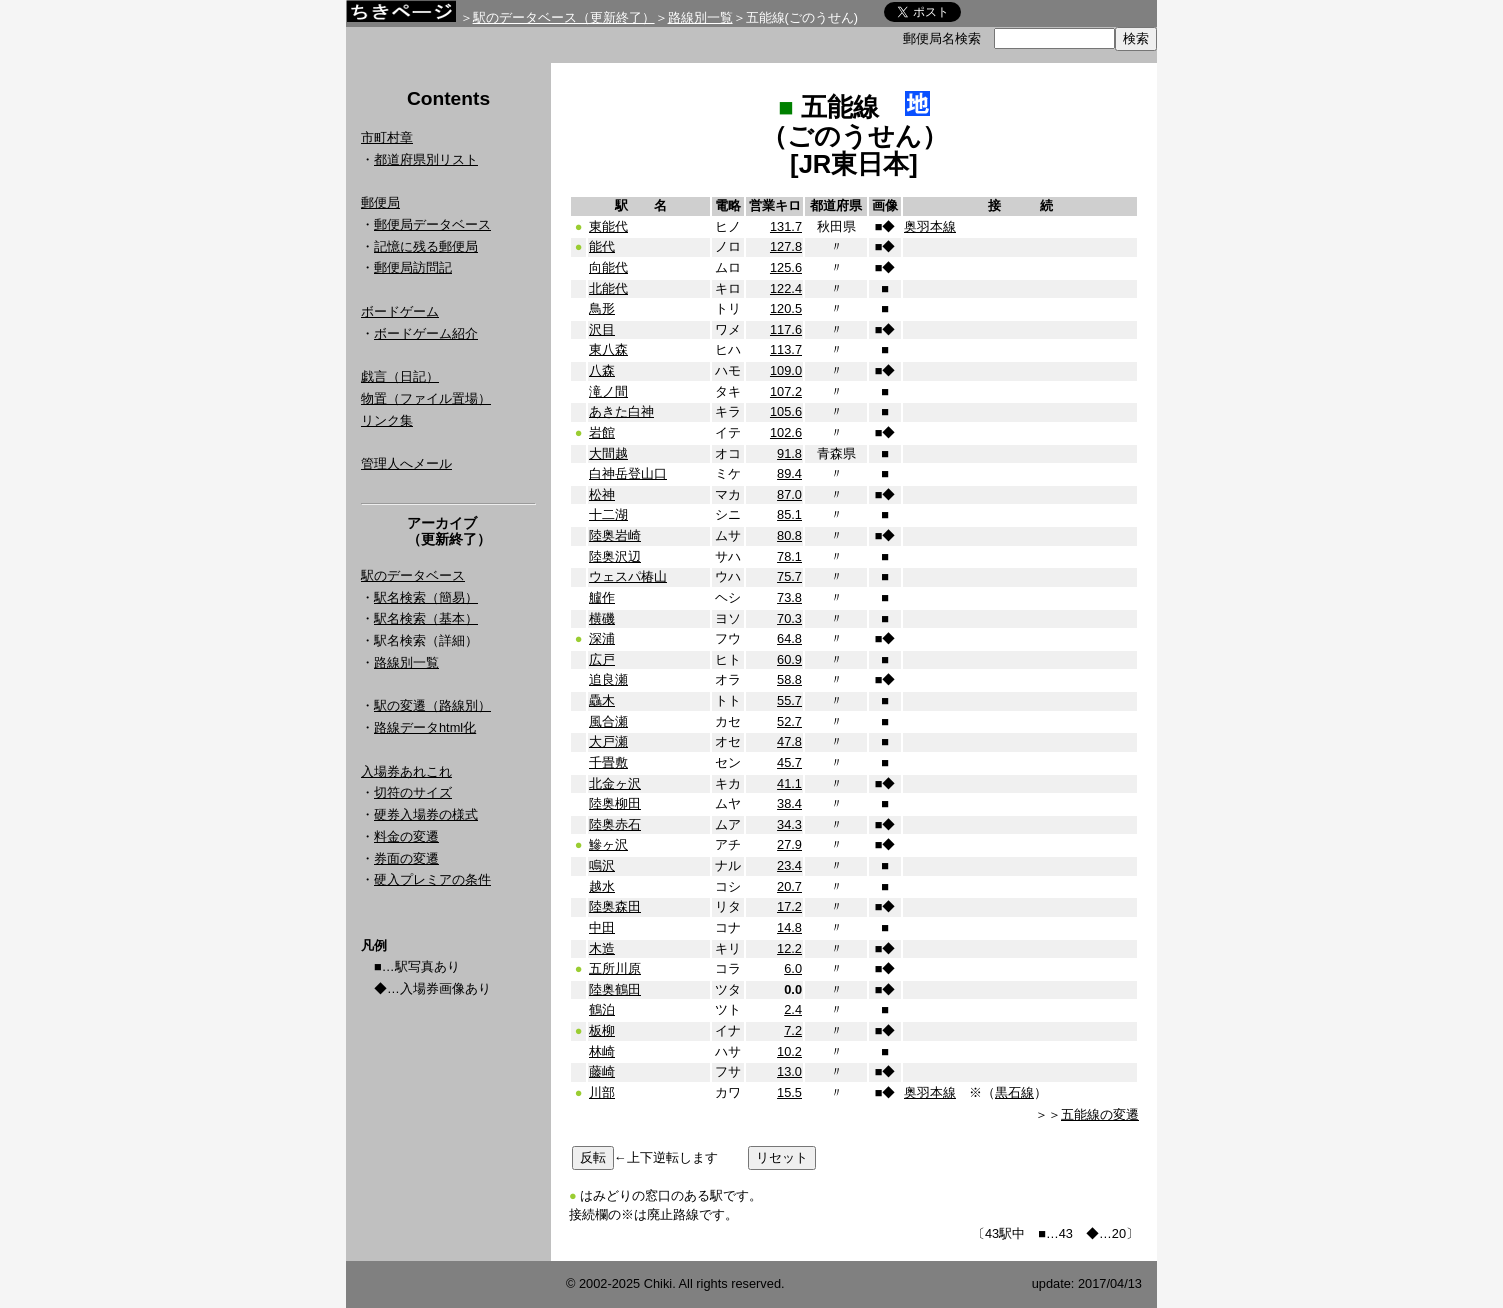 This screenshot has height=1308, width=1503. Describe the element at coordinates (786, 267) in the screenshot. I see `125.6` at that location.